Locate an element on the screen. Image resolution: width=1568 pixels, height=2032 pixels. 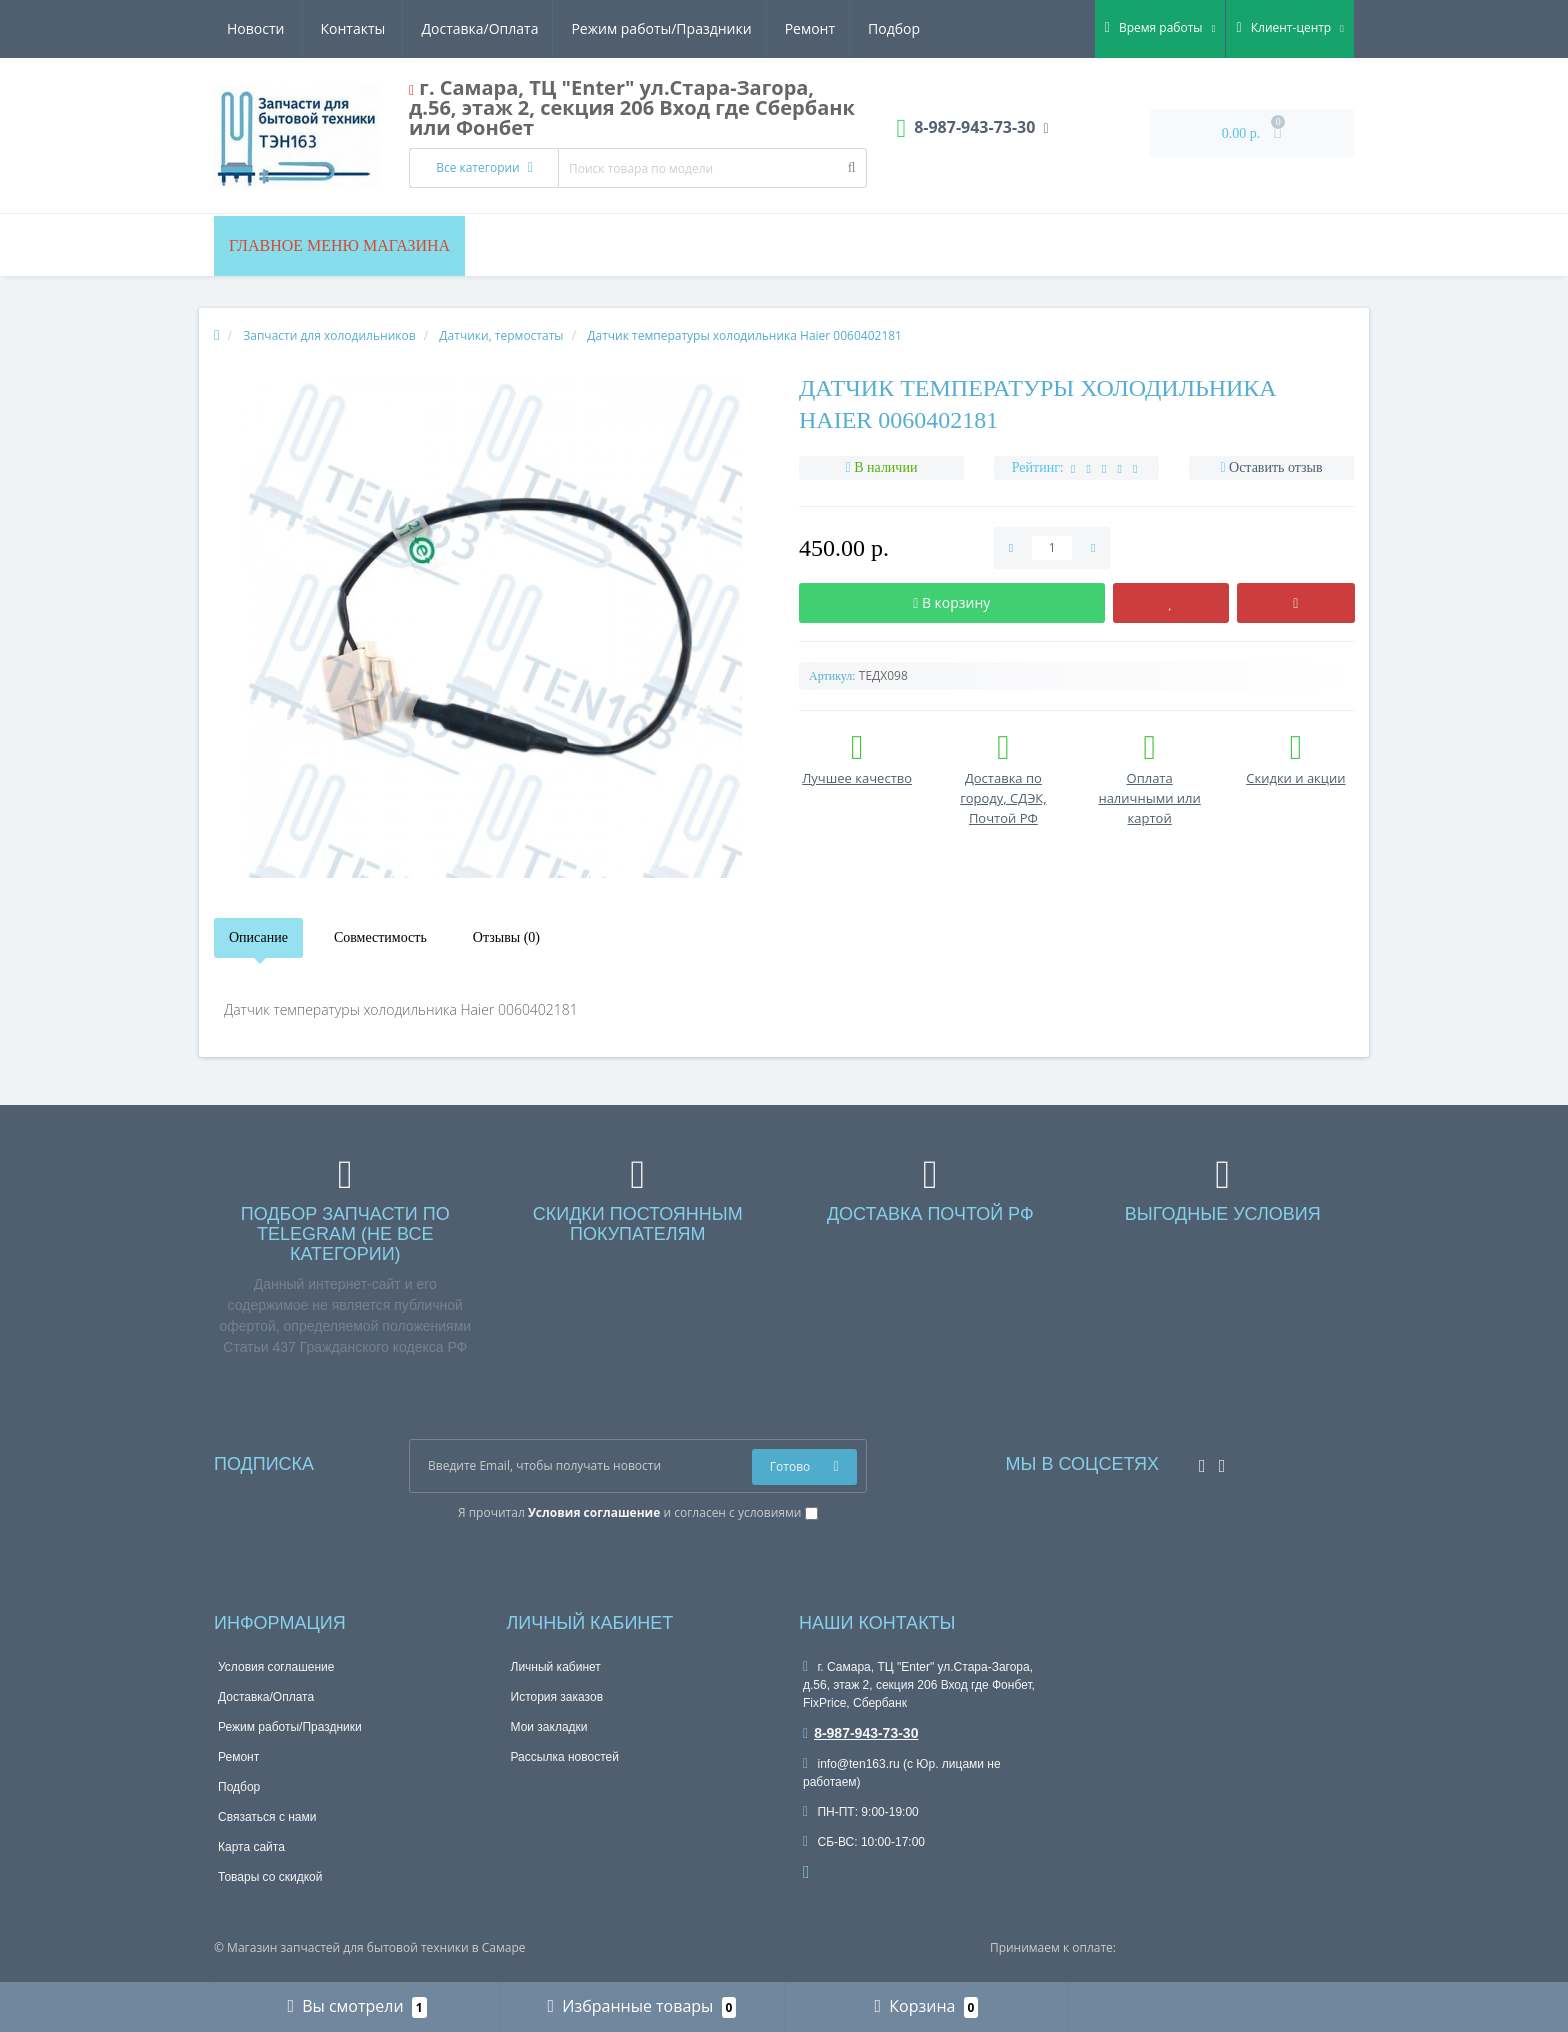
Личный кабинет is located at coordinates (556, 1667).